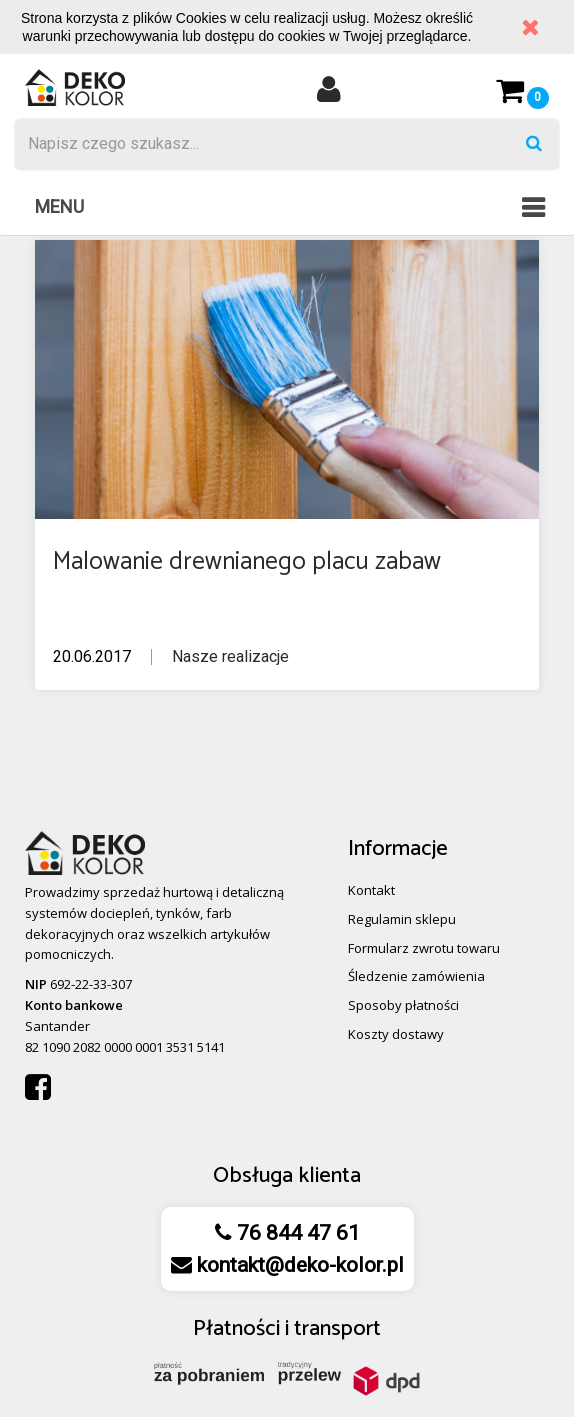 This screenshot has width=574, height=1417. Describe the element at coordinates (296, 1233) in the screenshot. I see `76 844 47 61` at that location.